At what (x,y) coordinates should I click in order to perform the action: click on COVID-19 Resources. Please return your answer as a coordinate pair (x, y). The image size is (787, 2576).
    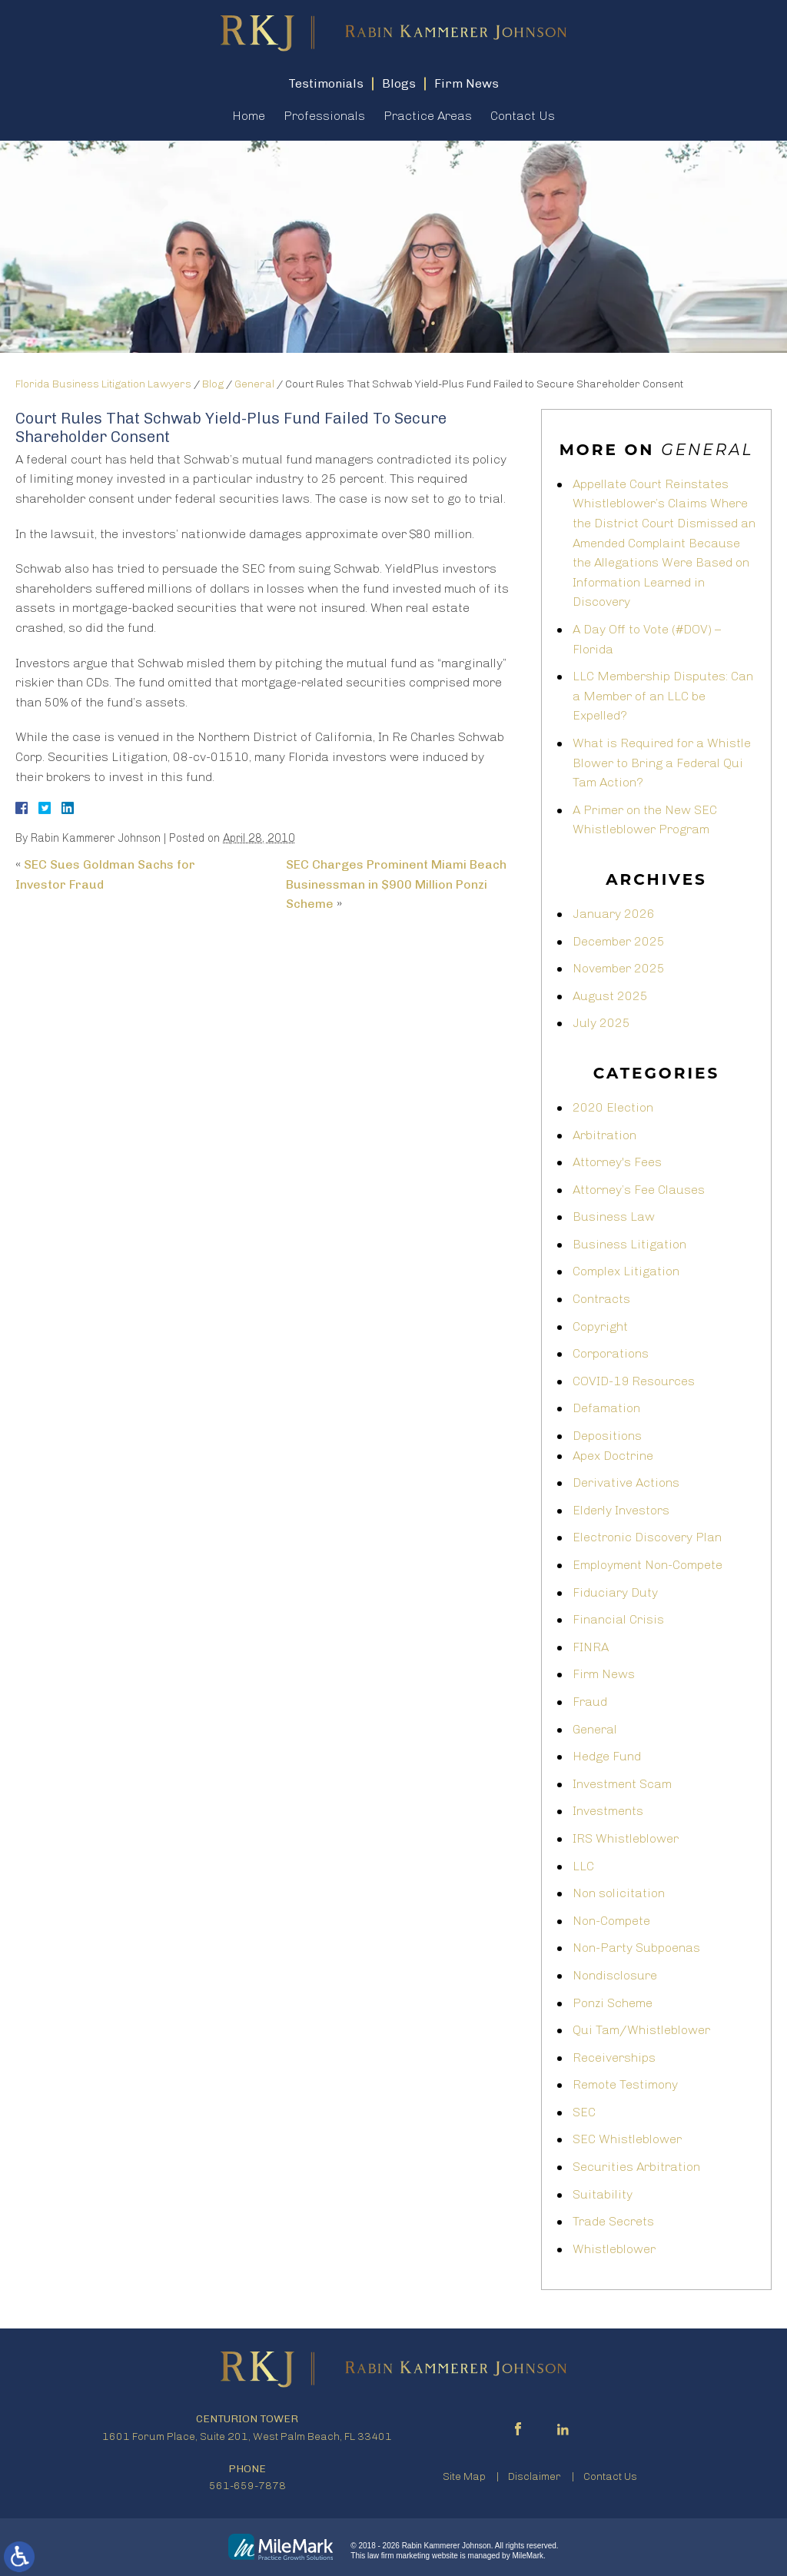
    Looking at the image, I should click on (634, 1381).